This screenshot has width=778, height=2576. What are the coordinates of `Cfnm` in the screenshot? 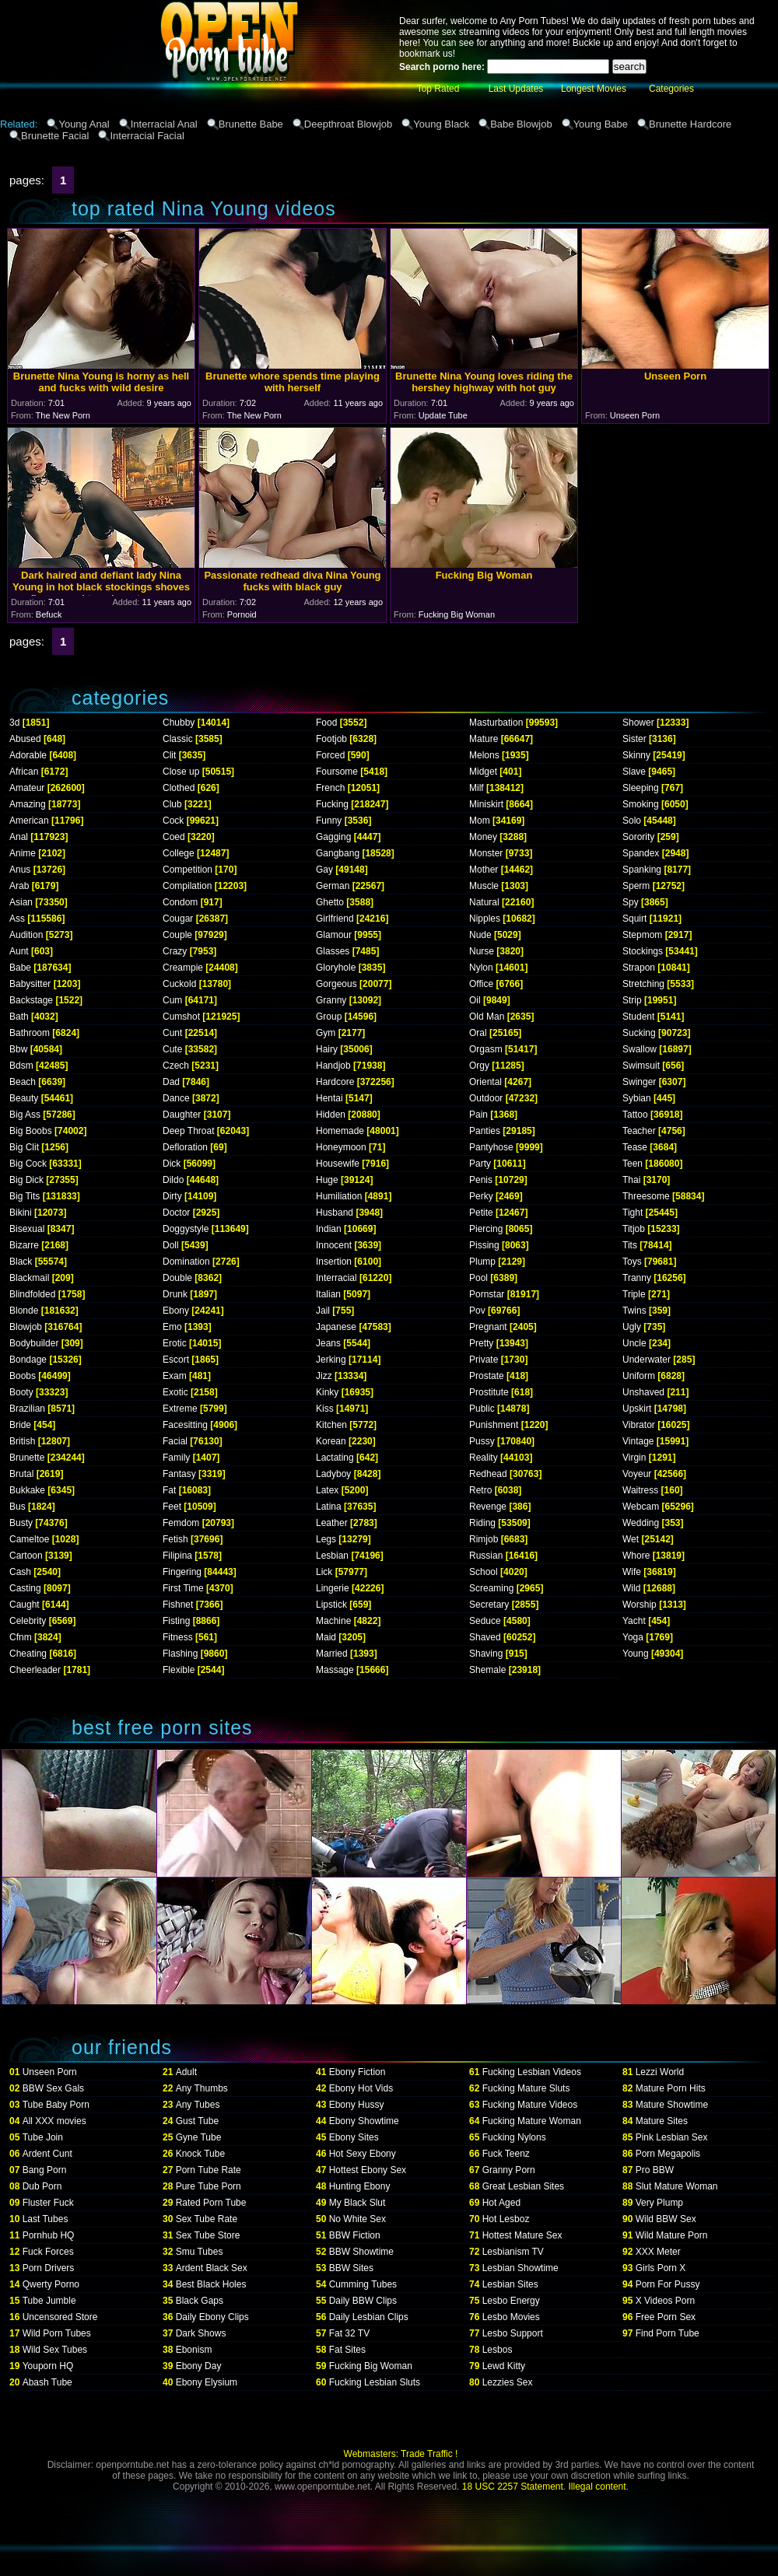 It's located at (20, 1637).